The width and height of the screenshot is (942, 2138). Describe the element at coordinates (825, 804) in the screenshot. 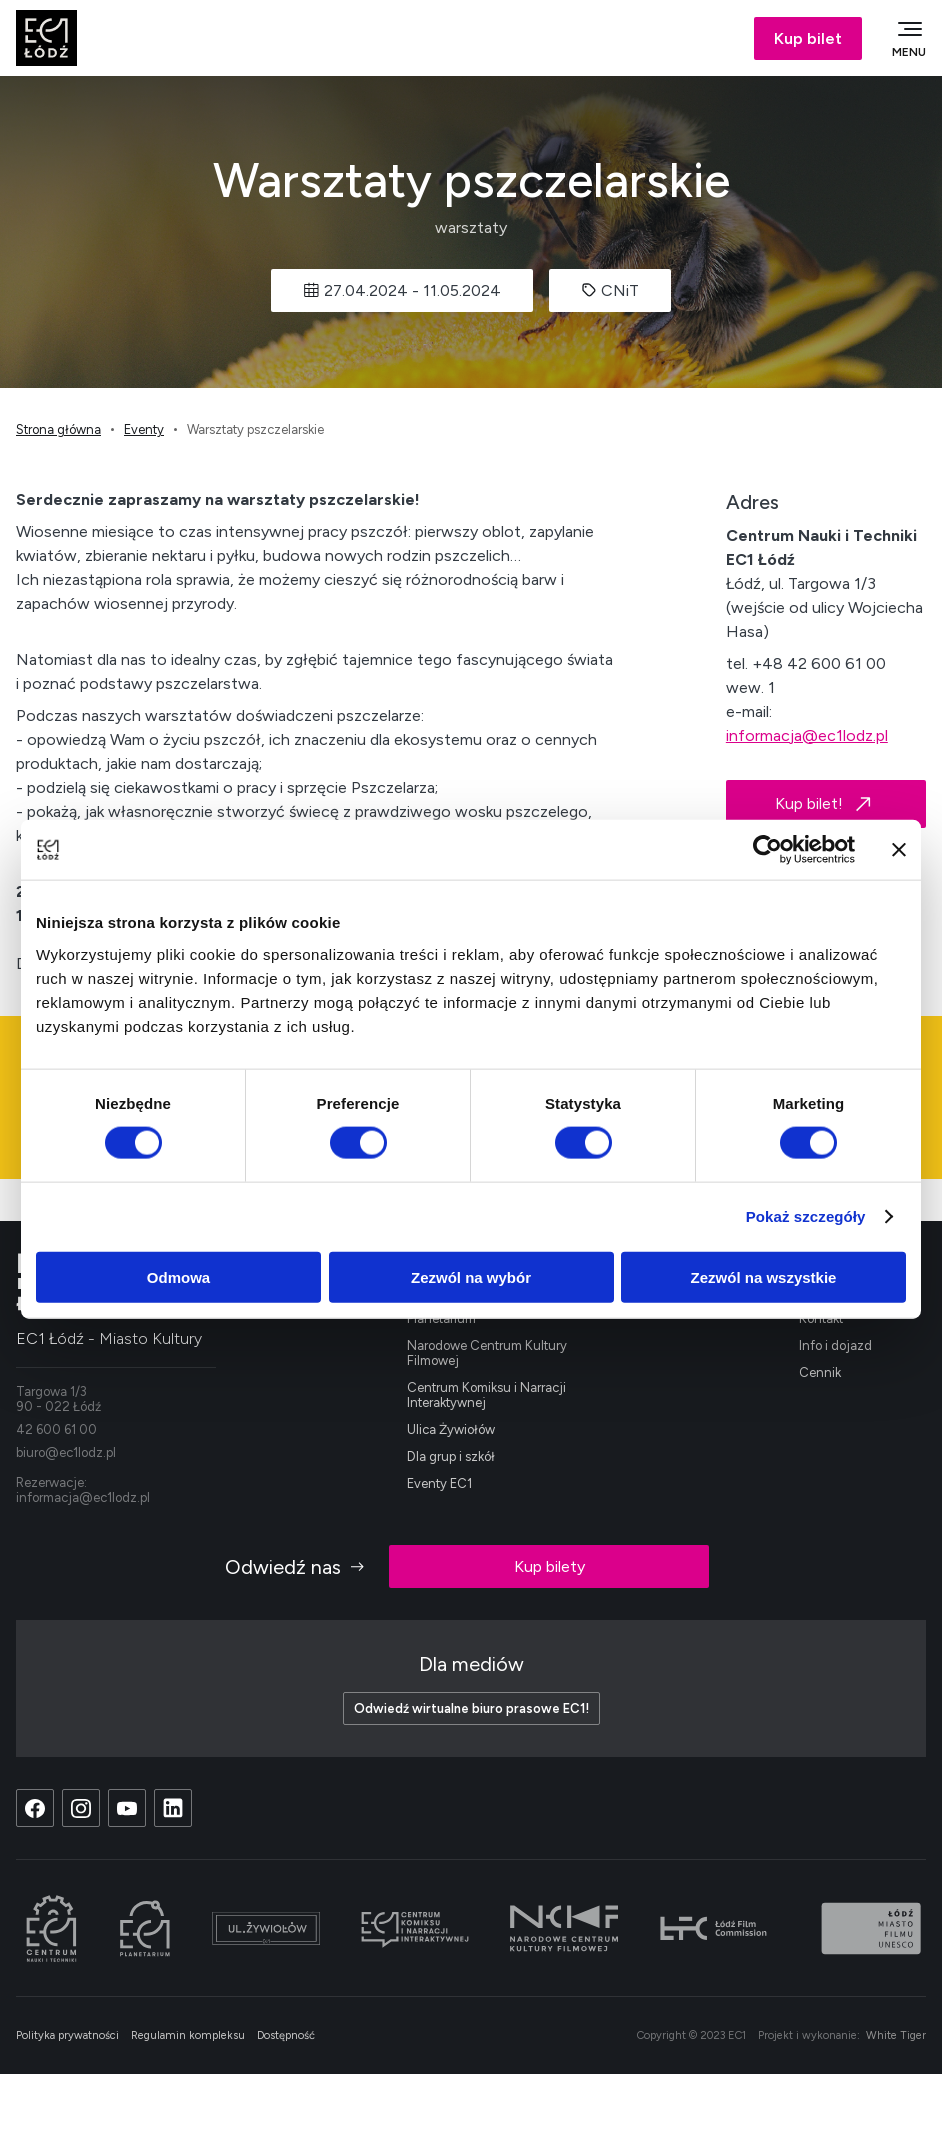

I see `Kup bilet!` at that location.